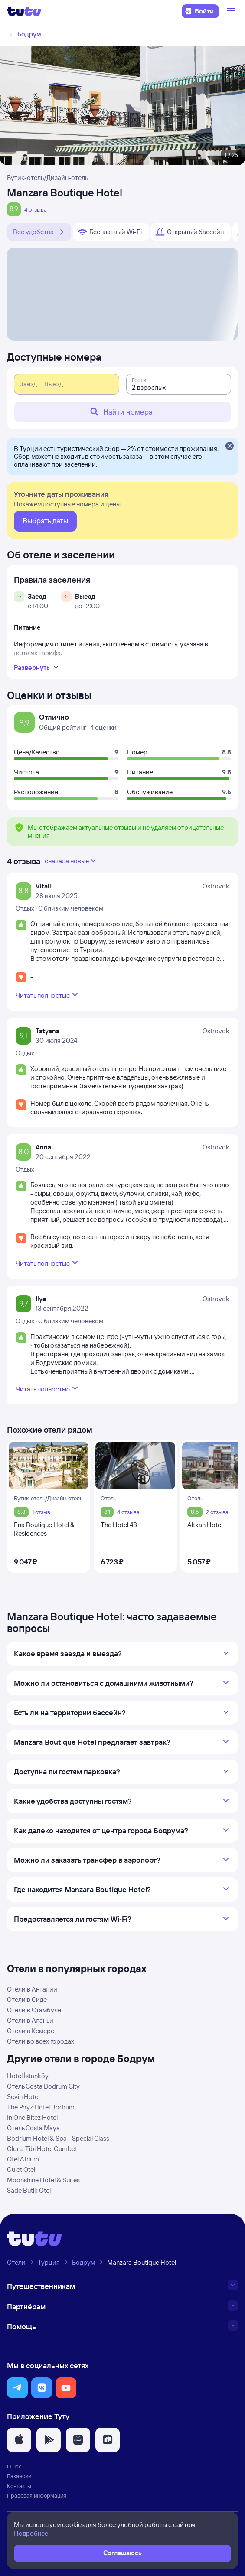 Image resolution: width=245 pixels, height=2576 pixels. What do you see at coordinates (23, 2097) in the screenshot?
I see `Sevin Hotel` at bounding box center [23, 2097].